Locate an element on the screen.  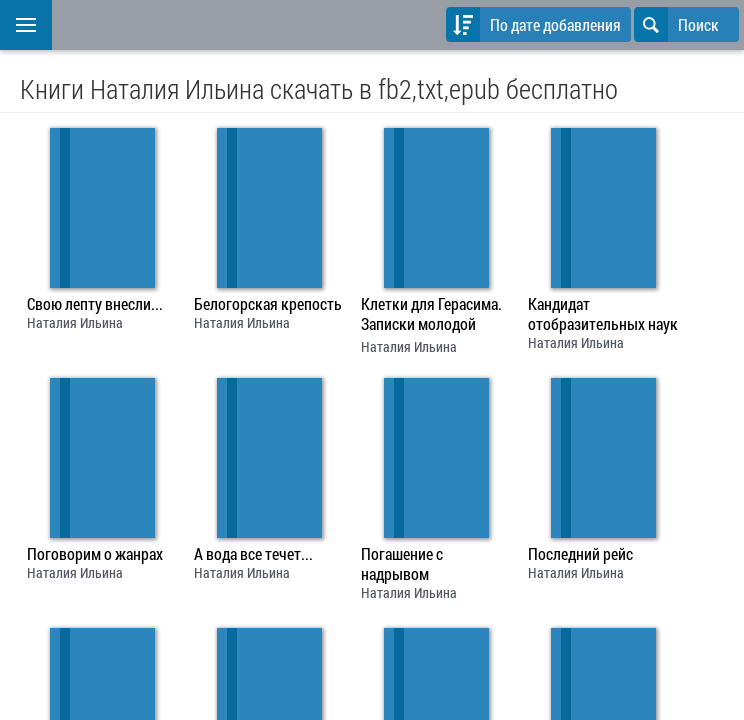
Поиск is located at coordinates (676, 24).